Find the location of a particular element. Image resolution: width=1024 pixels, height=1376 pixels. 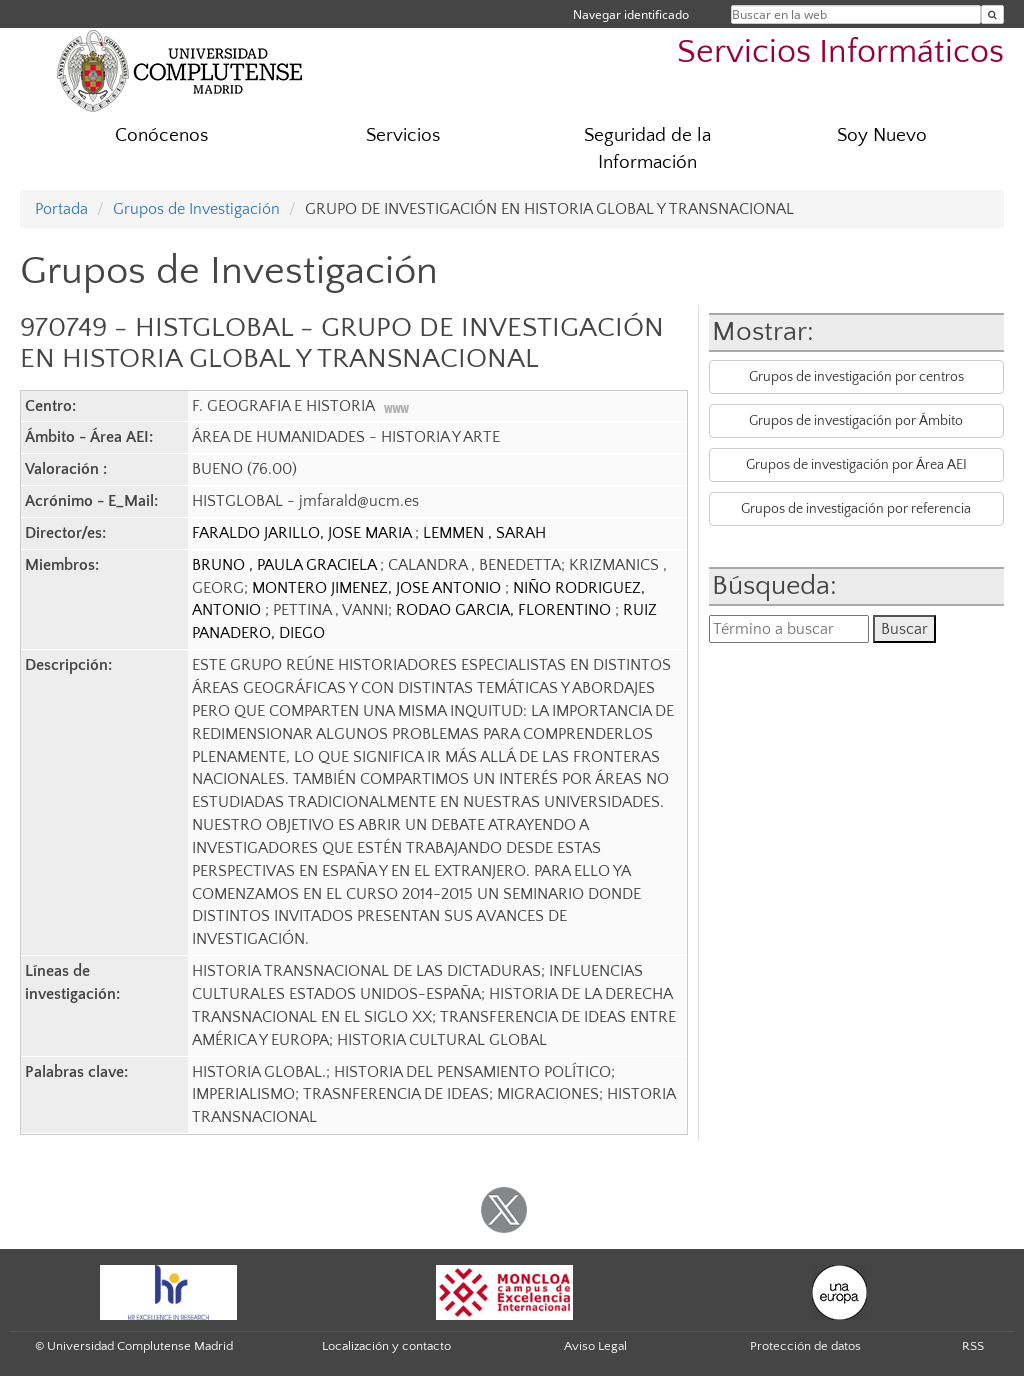

Servicios Informáticos is located at coordinates (840, 52).